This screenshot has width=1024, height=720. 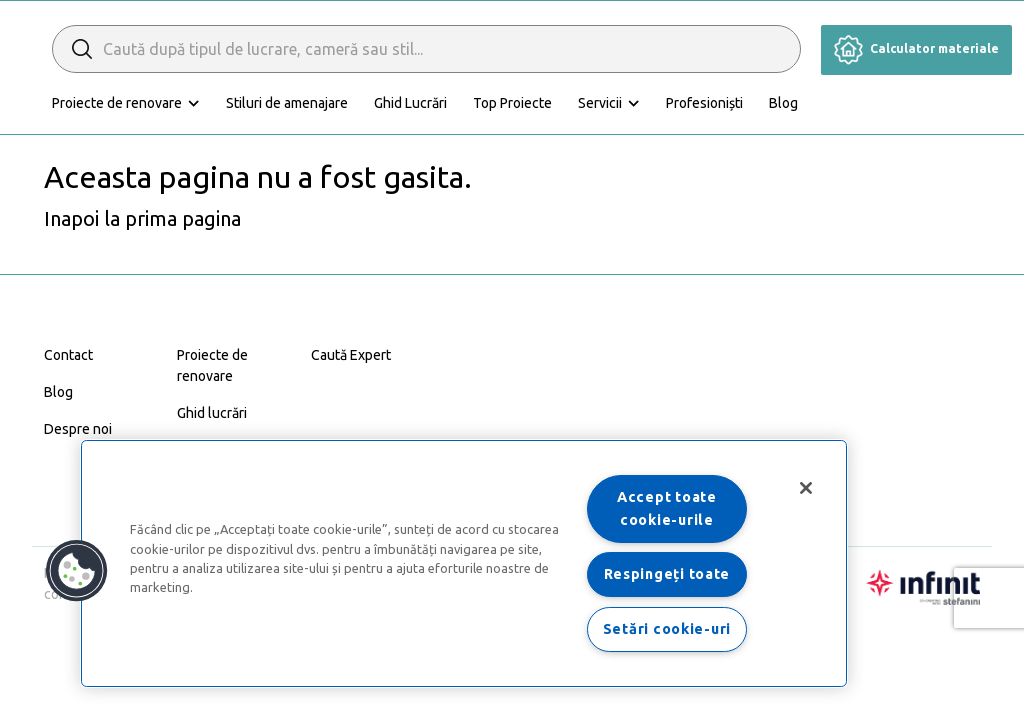 I want to click on Servicii, so click(x=600, y=103).